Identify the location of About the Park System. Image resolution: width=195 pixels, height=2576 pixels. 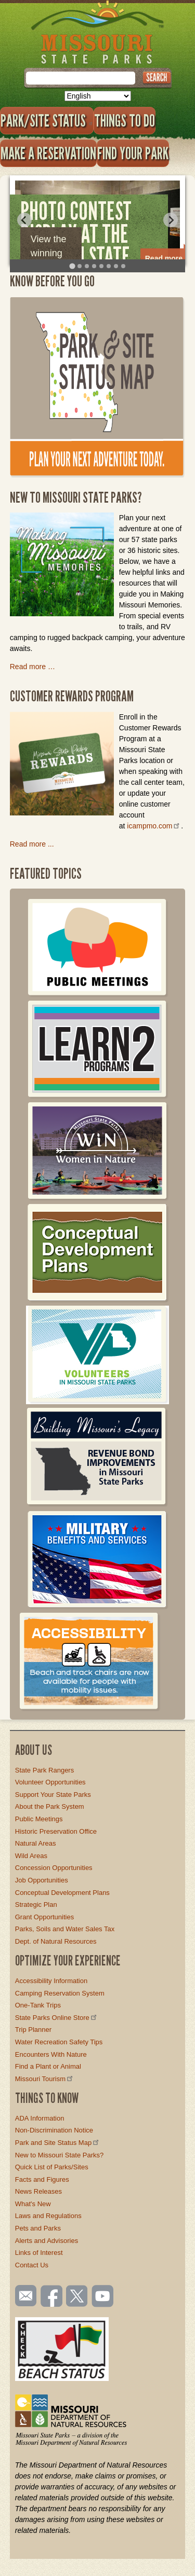
(49, 1806).